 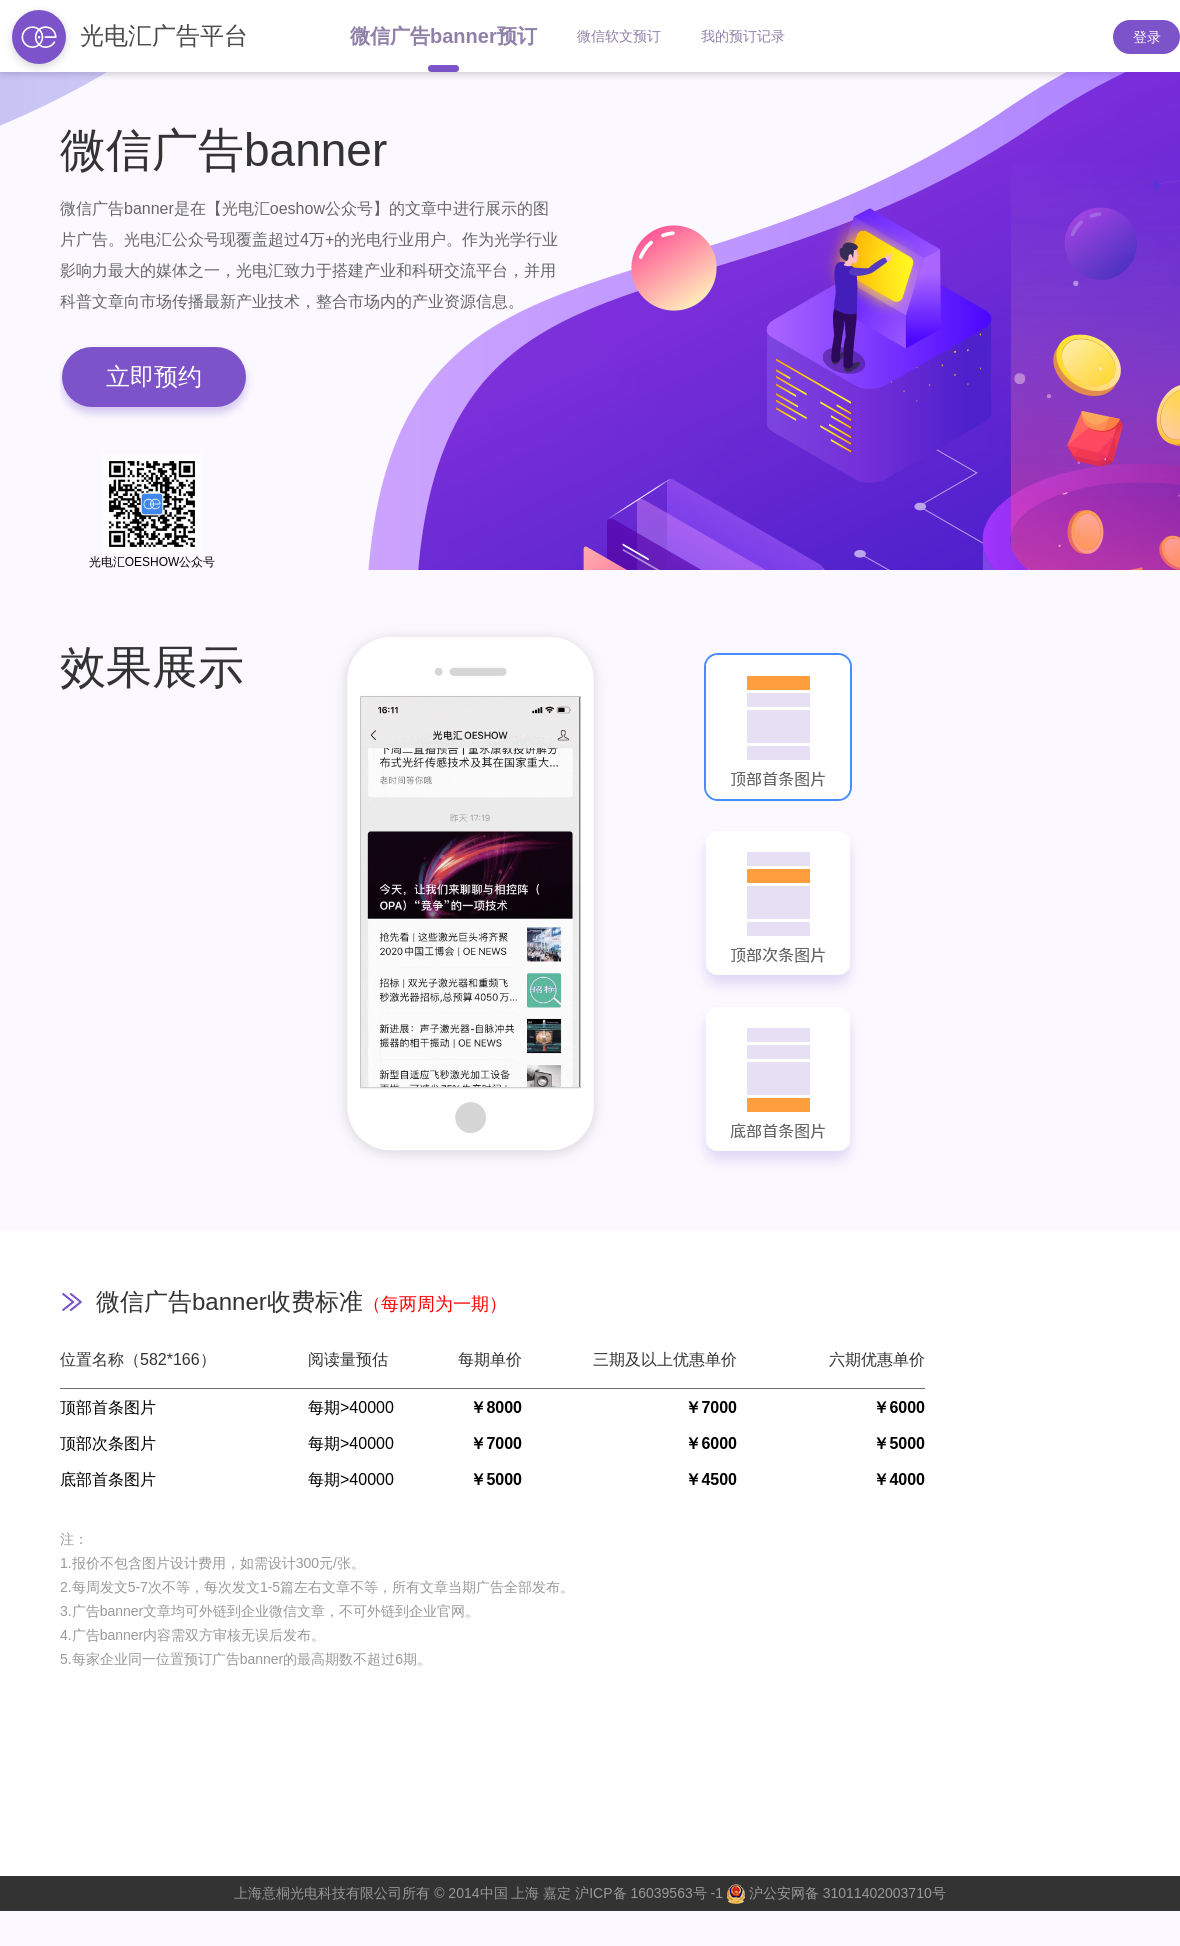 What do you see at coordinates (619, 36) in the screenshot?
I see `微信软文预订` at bounding box center [619, 36].